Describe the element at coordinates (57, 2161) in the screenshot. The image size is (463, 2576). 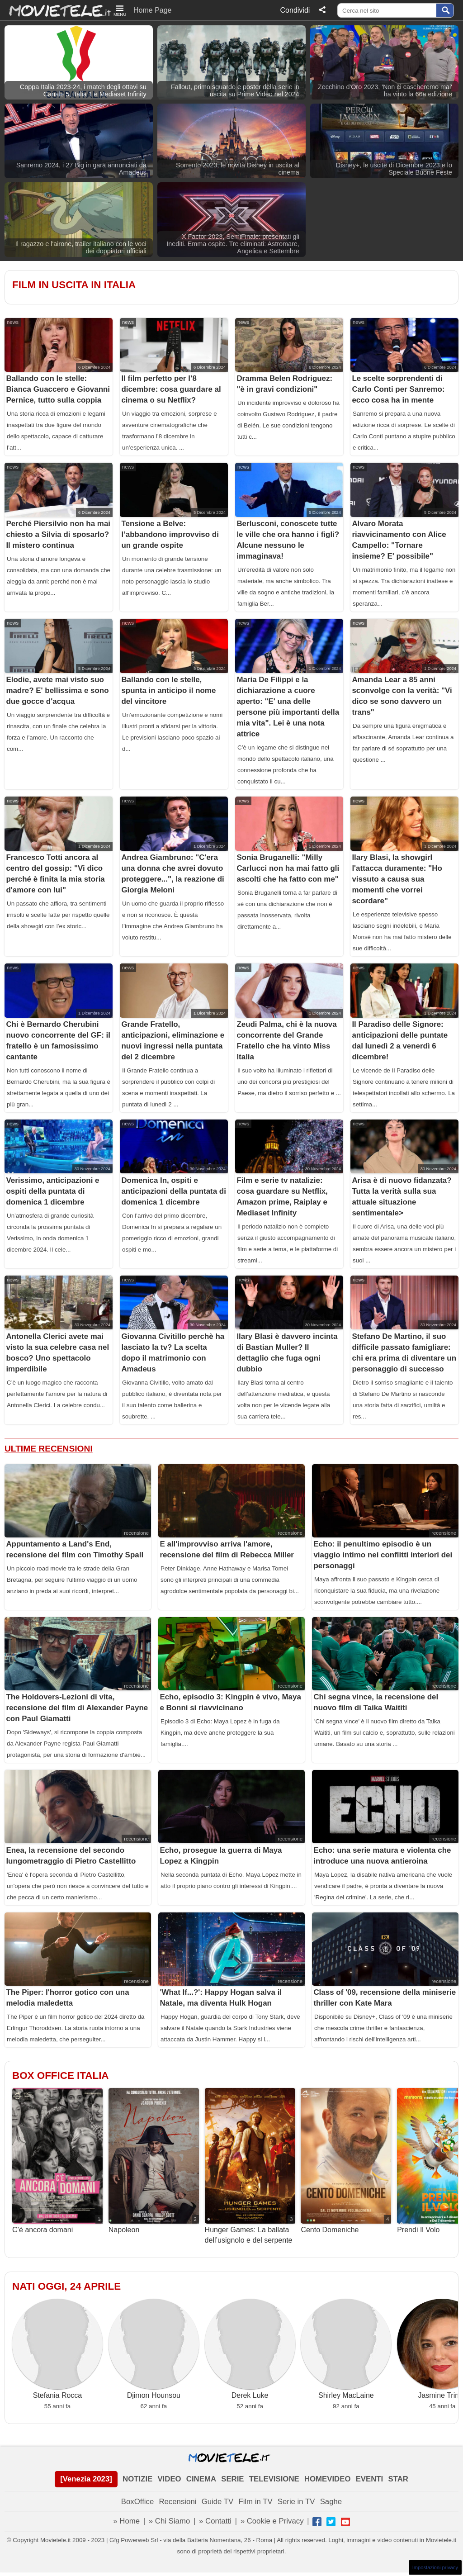
I see `C’è ancora domani` at that location.